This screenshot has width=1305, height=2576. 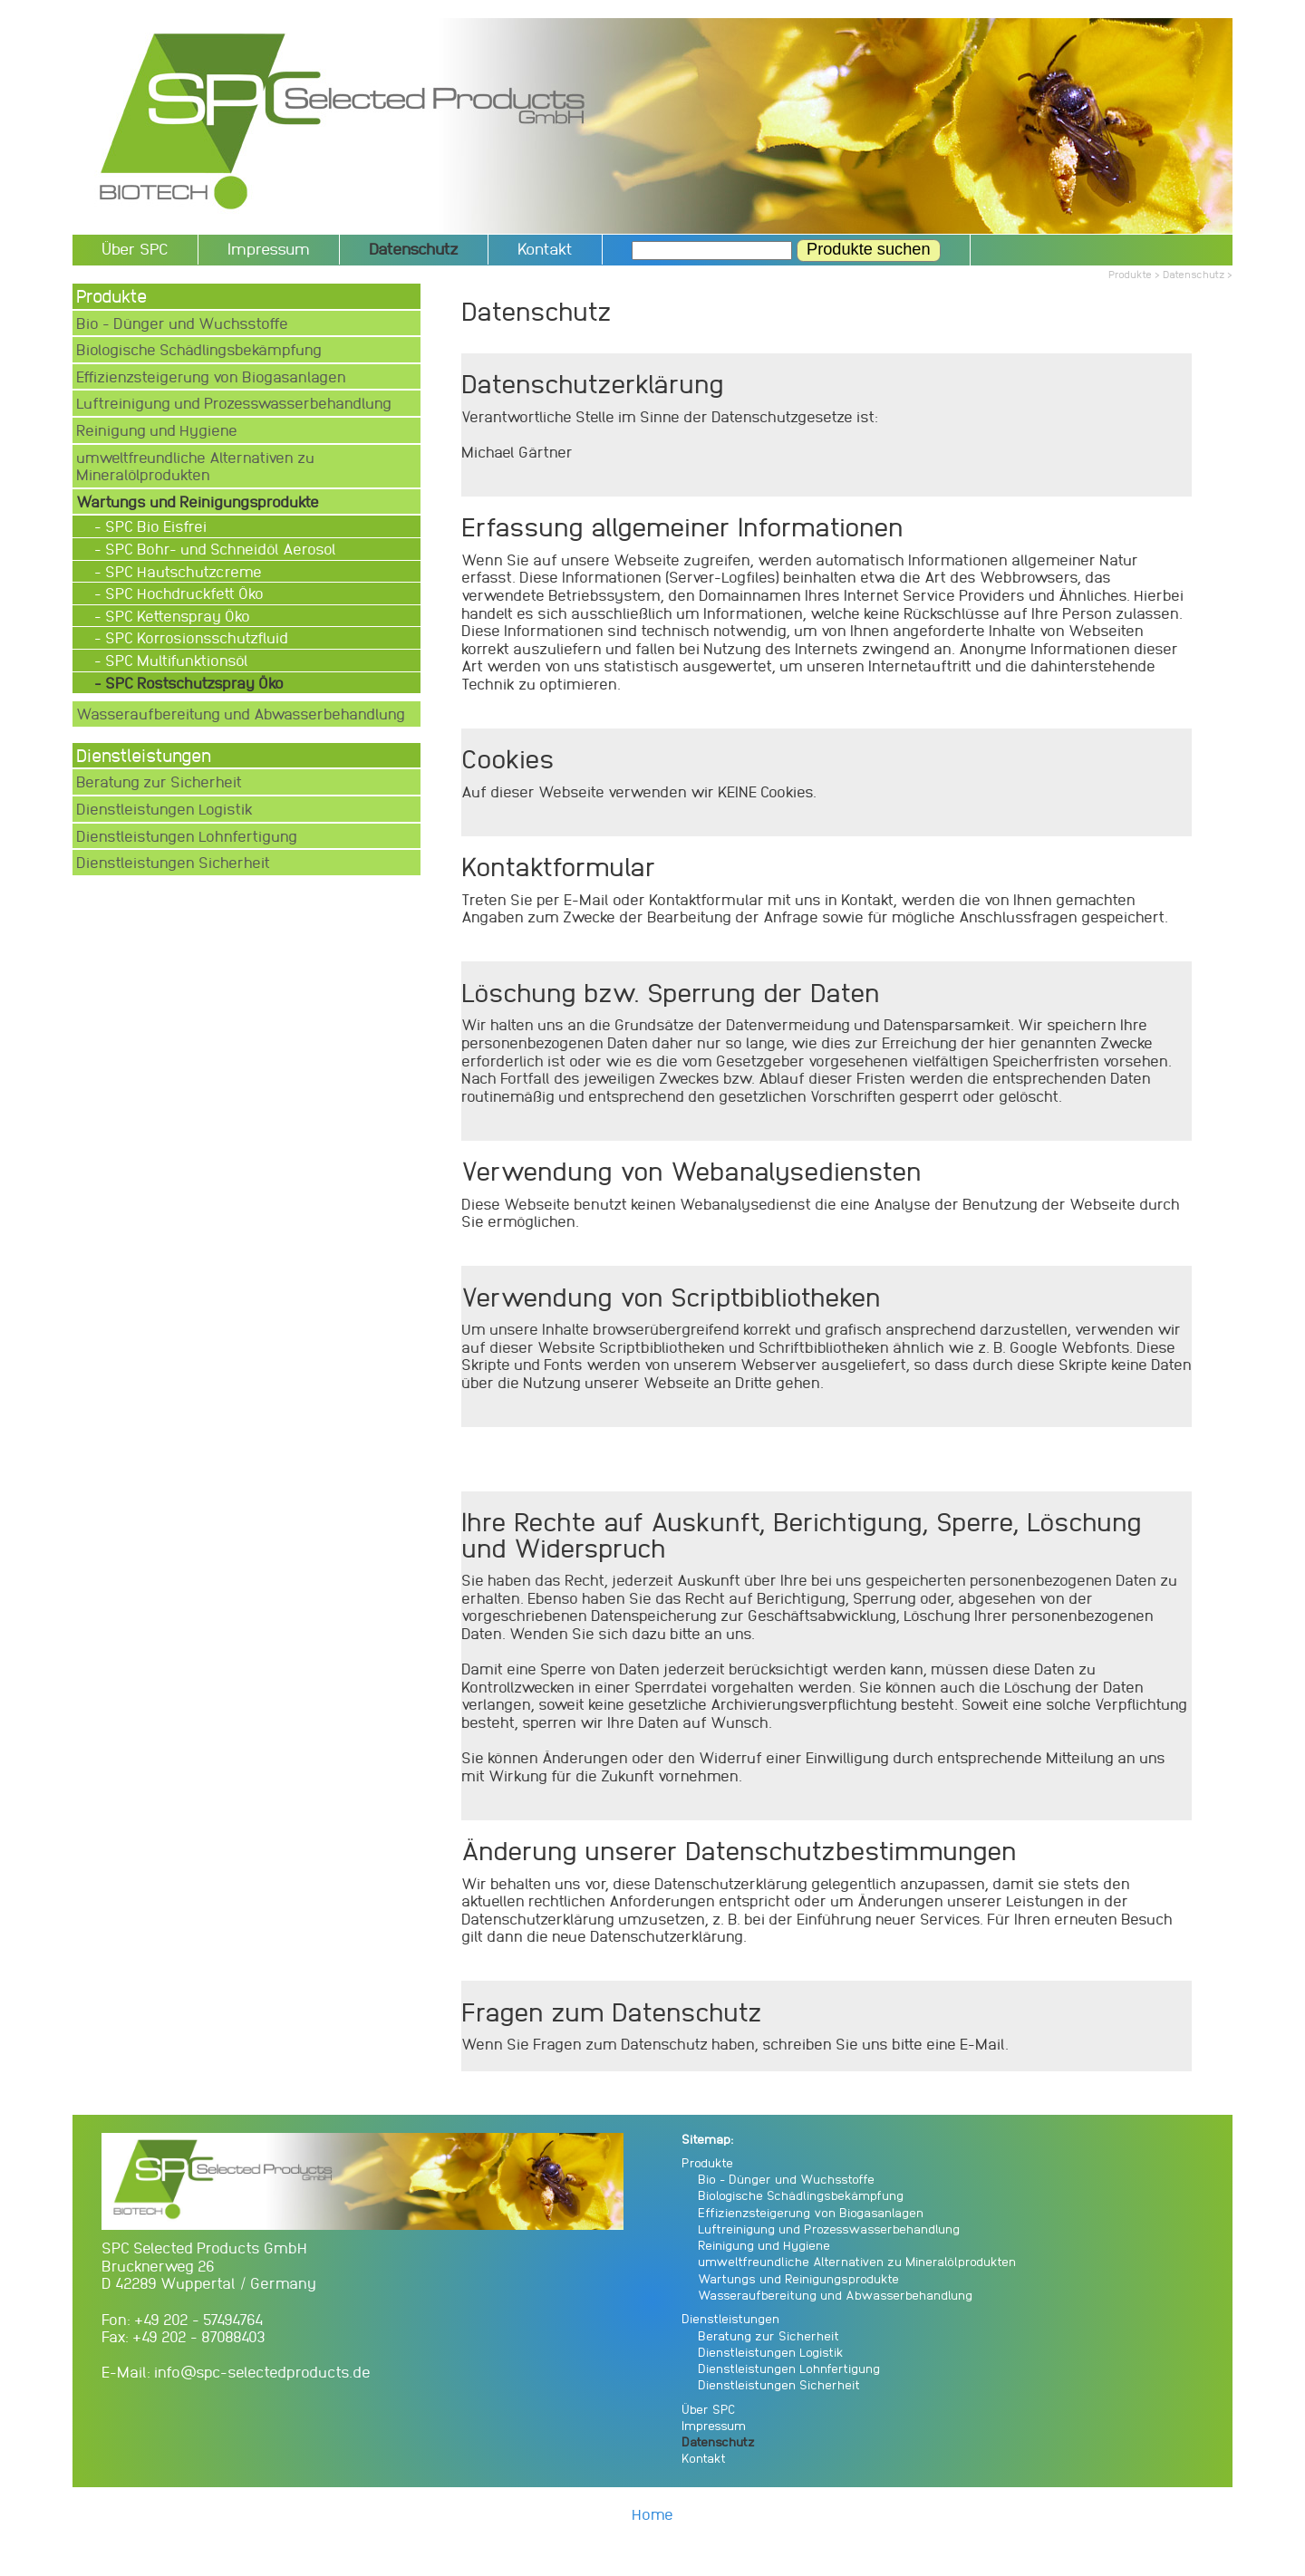 I want to click on Dienstleistungen Logistik, so click(x=164, y=808).